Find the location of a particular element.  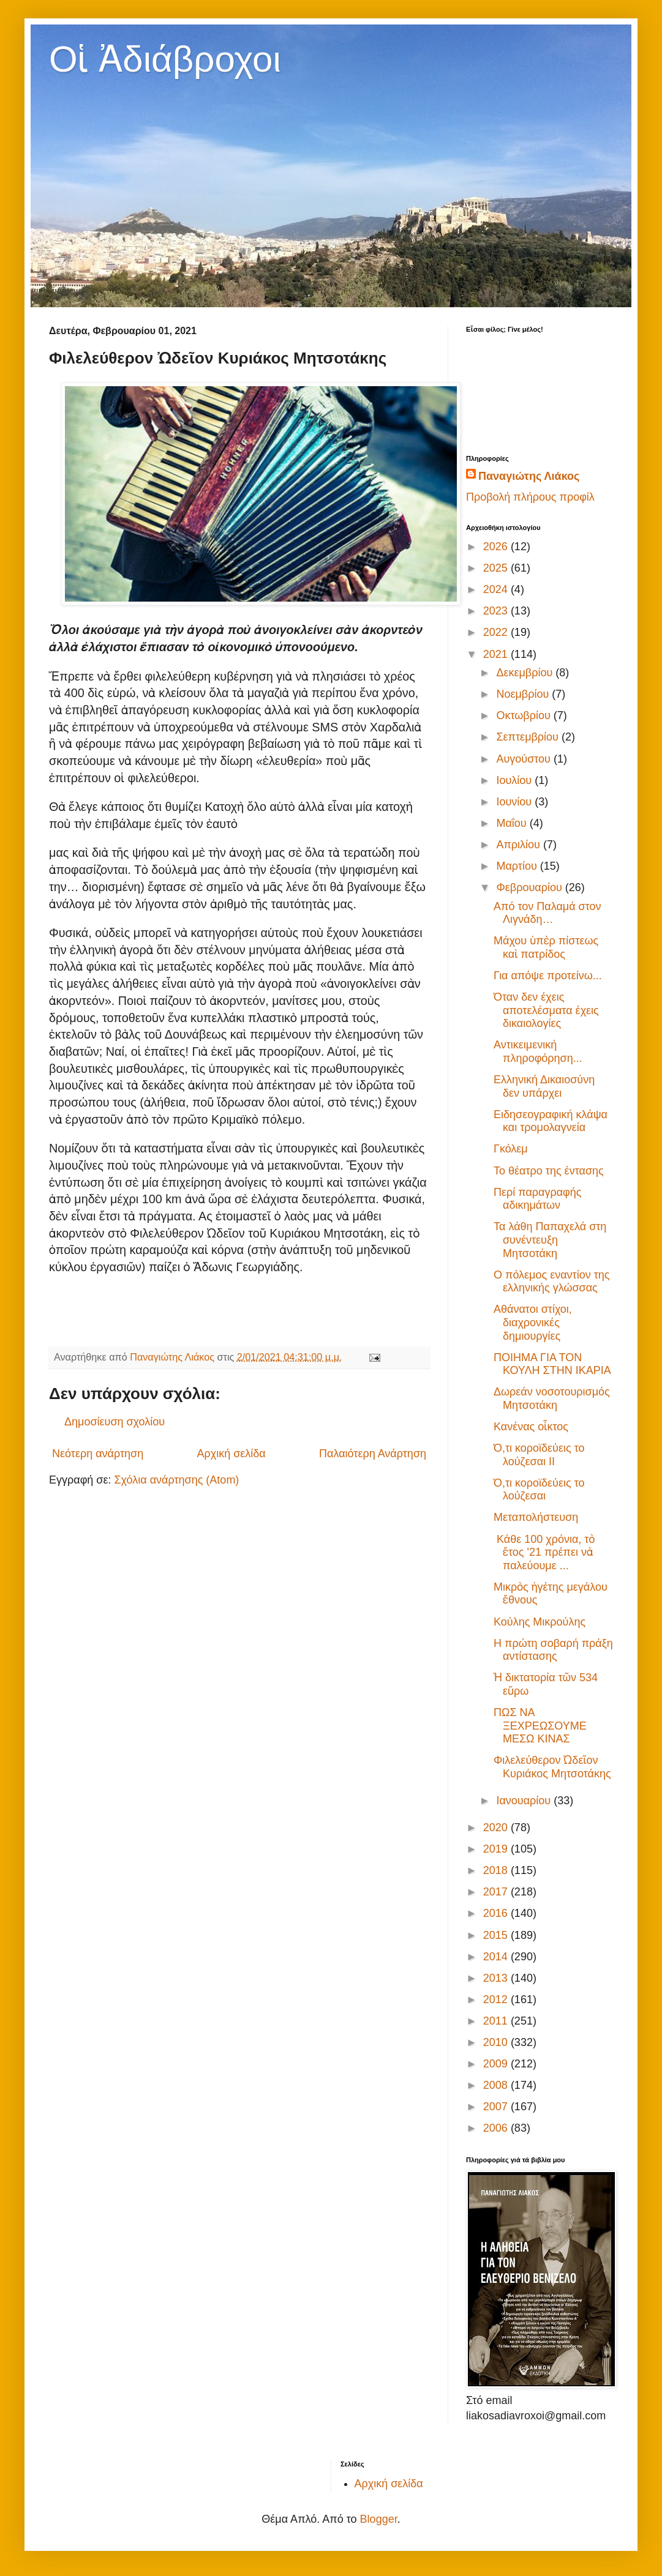

ΠΩΣ ΝΑ ΞΕΧΡΕΩΣΟΥΜΕ ΜΕΣΩ ΚΙΝΑΣ is located at coordinates (540, 1725).